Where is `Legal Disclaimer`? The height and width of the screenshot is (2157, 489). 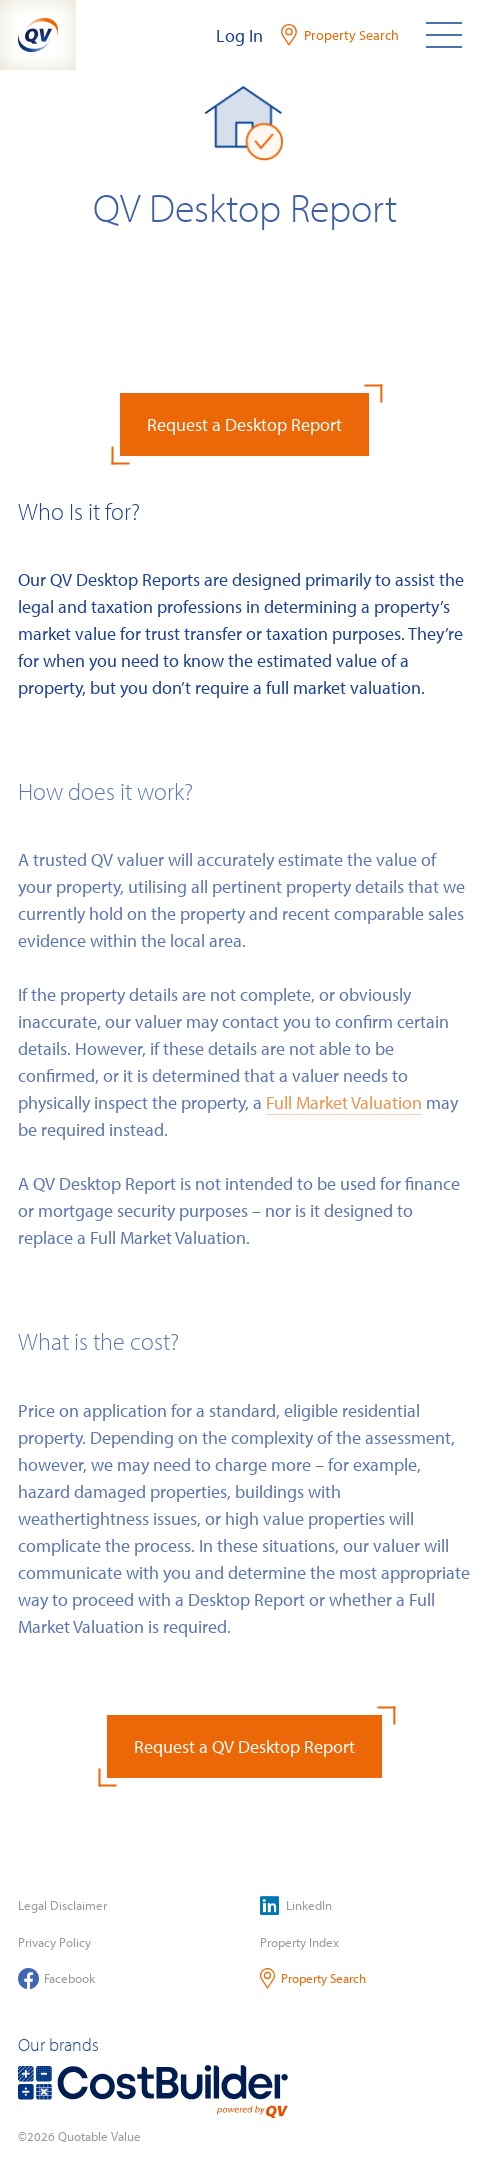 Legal Disclaimer is located at coordinates (62, 1905).